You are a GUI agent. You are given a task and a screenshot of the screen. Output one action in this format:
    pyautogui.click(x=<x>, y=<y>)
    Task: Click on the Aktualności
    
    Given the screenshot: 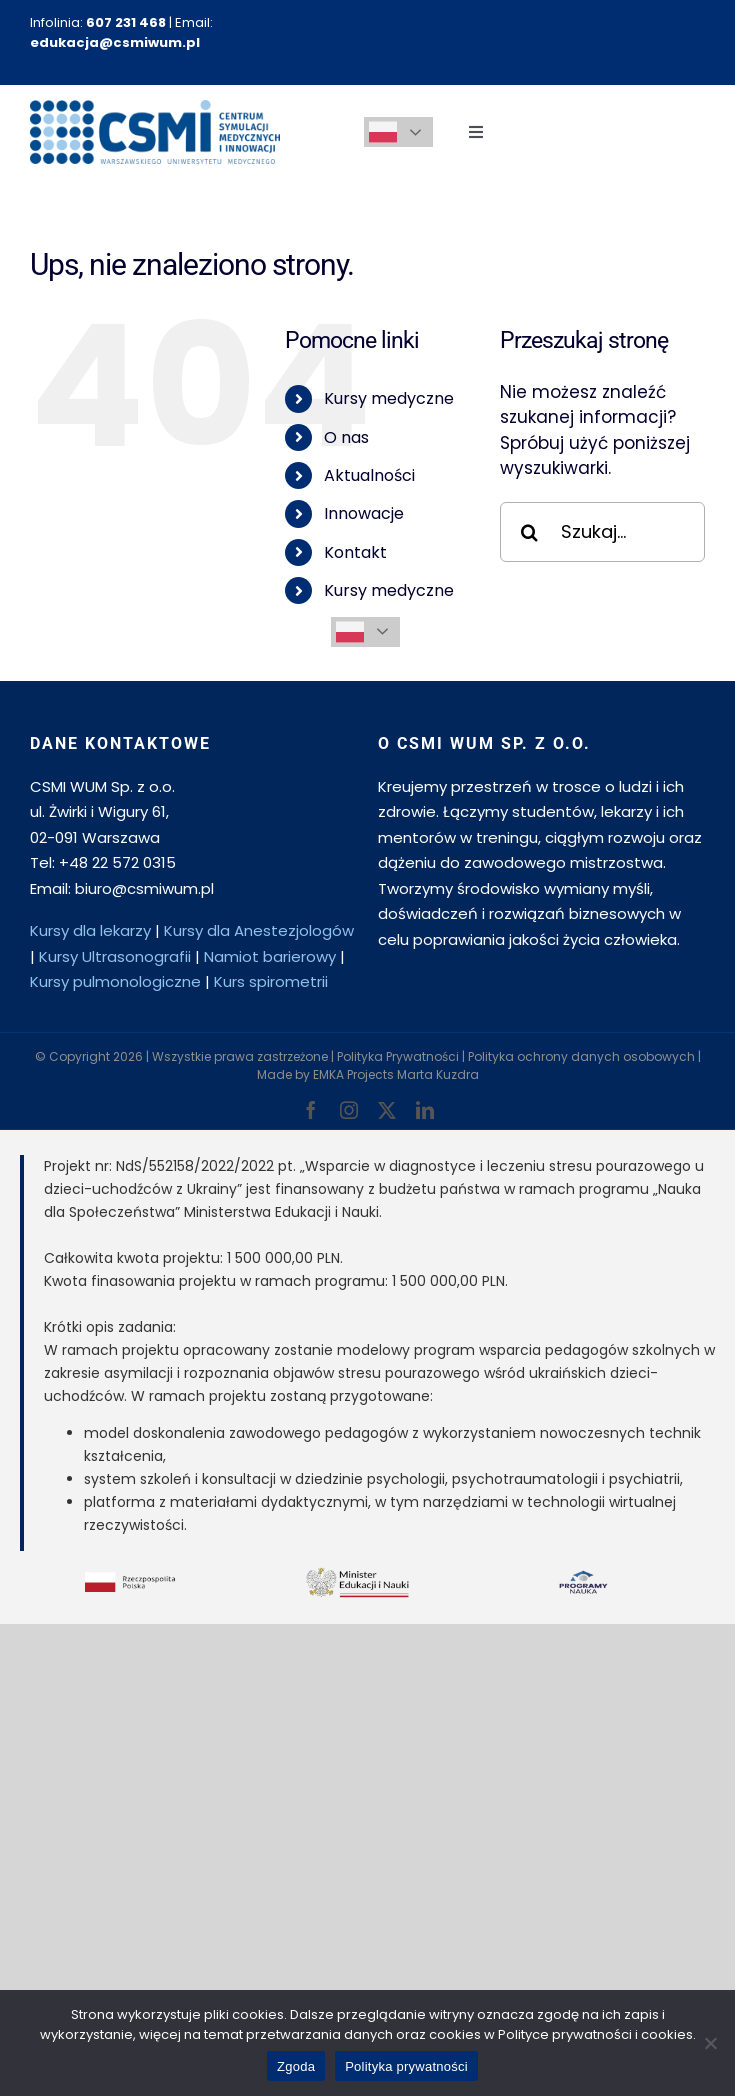 What is the action you would take?
    pyautogui.click(x=369, y=475)
    